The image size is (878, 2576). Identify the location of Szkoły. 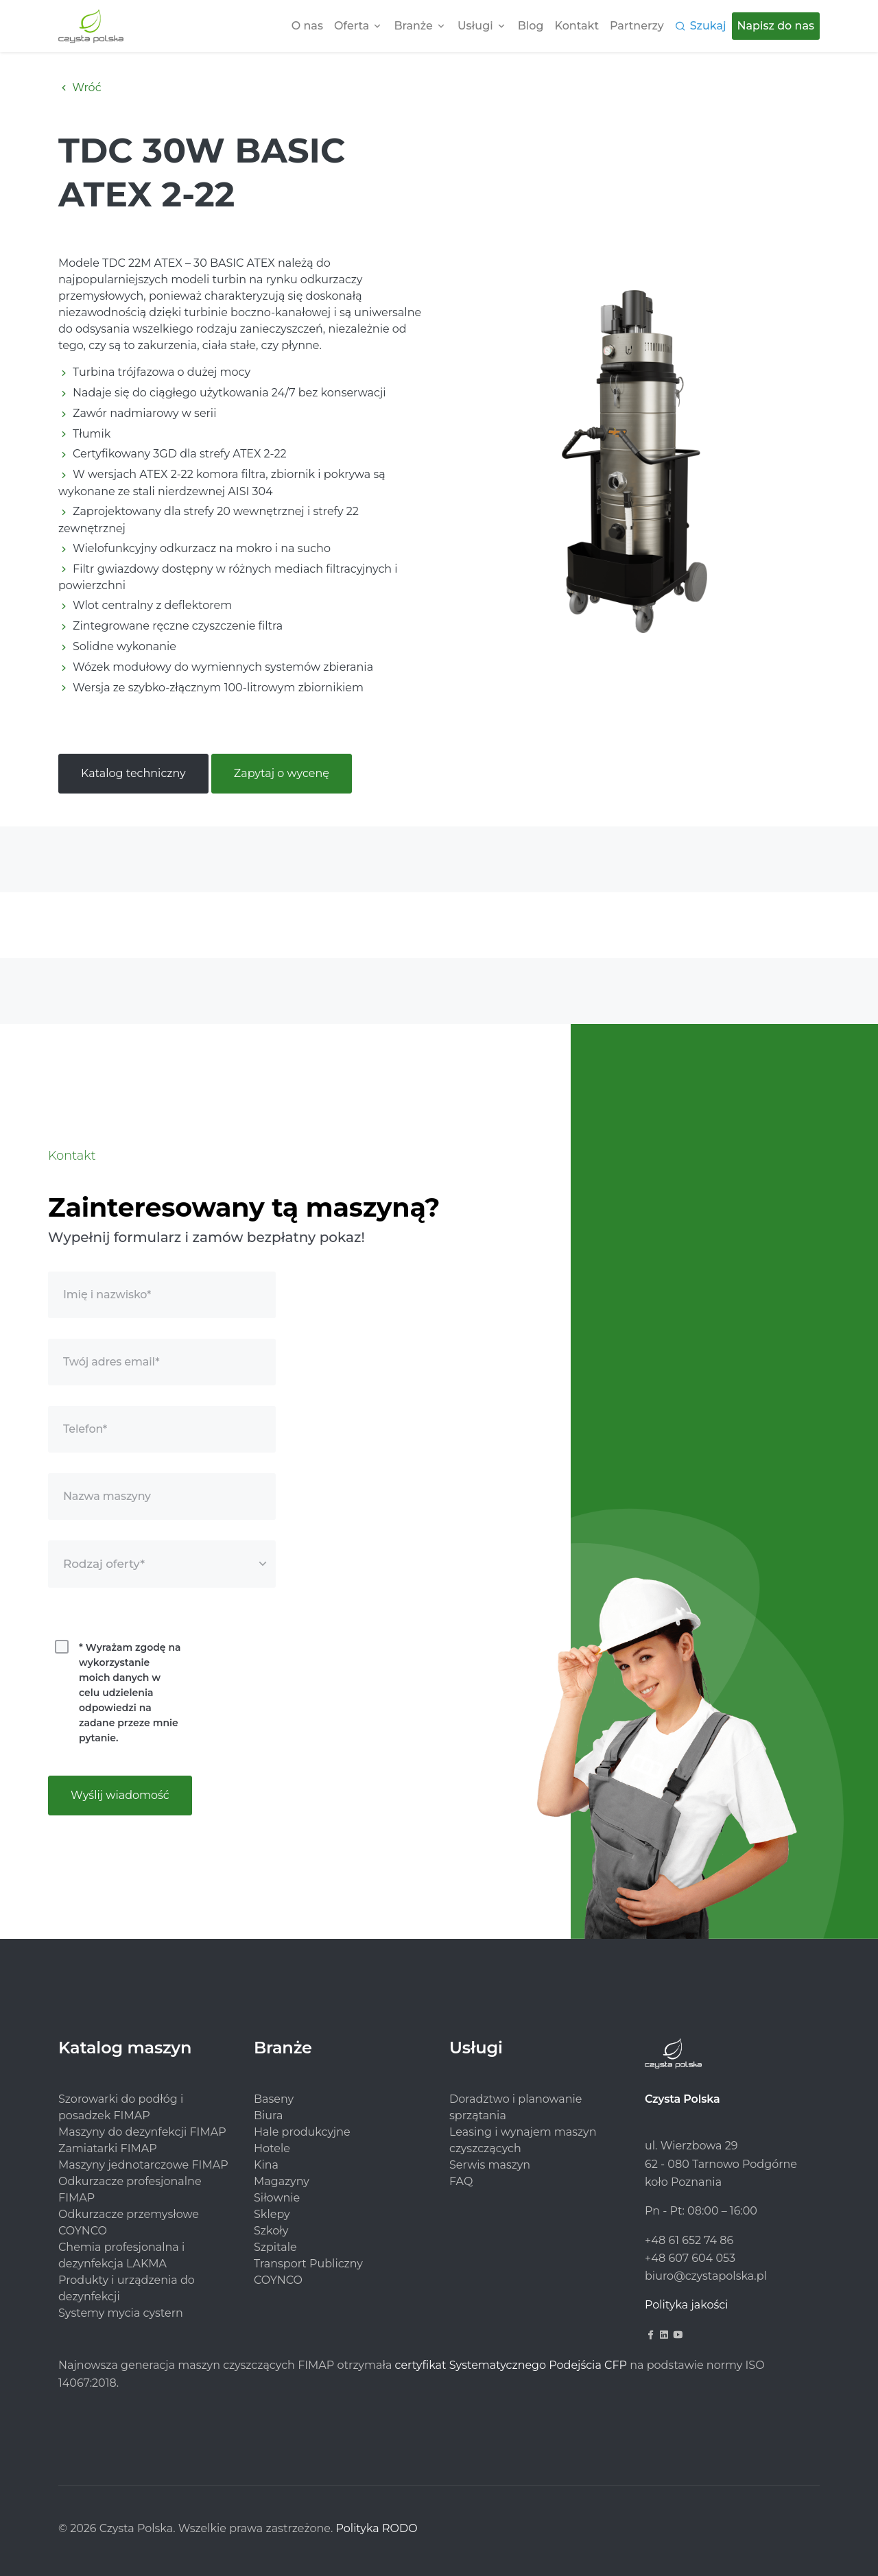
(271, 2230).